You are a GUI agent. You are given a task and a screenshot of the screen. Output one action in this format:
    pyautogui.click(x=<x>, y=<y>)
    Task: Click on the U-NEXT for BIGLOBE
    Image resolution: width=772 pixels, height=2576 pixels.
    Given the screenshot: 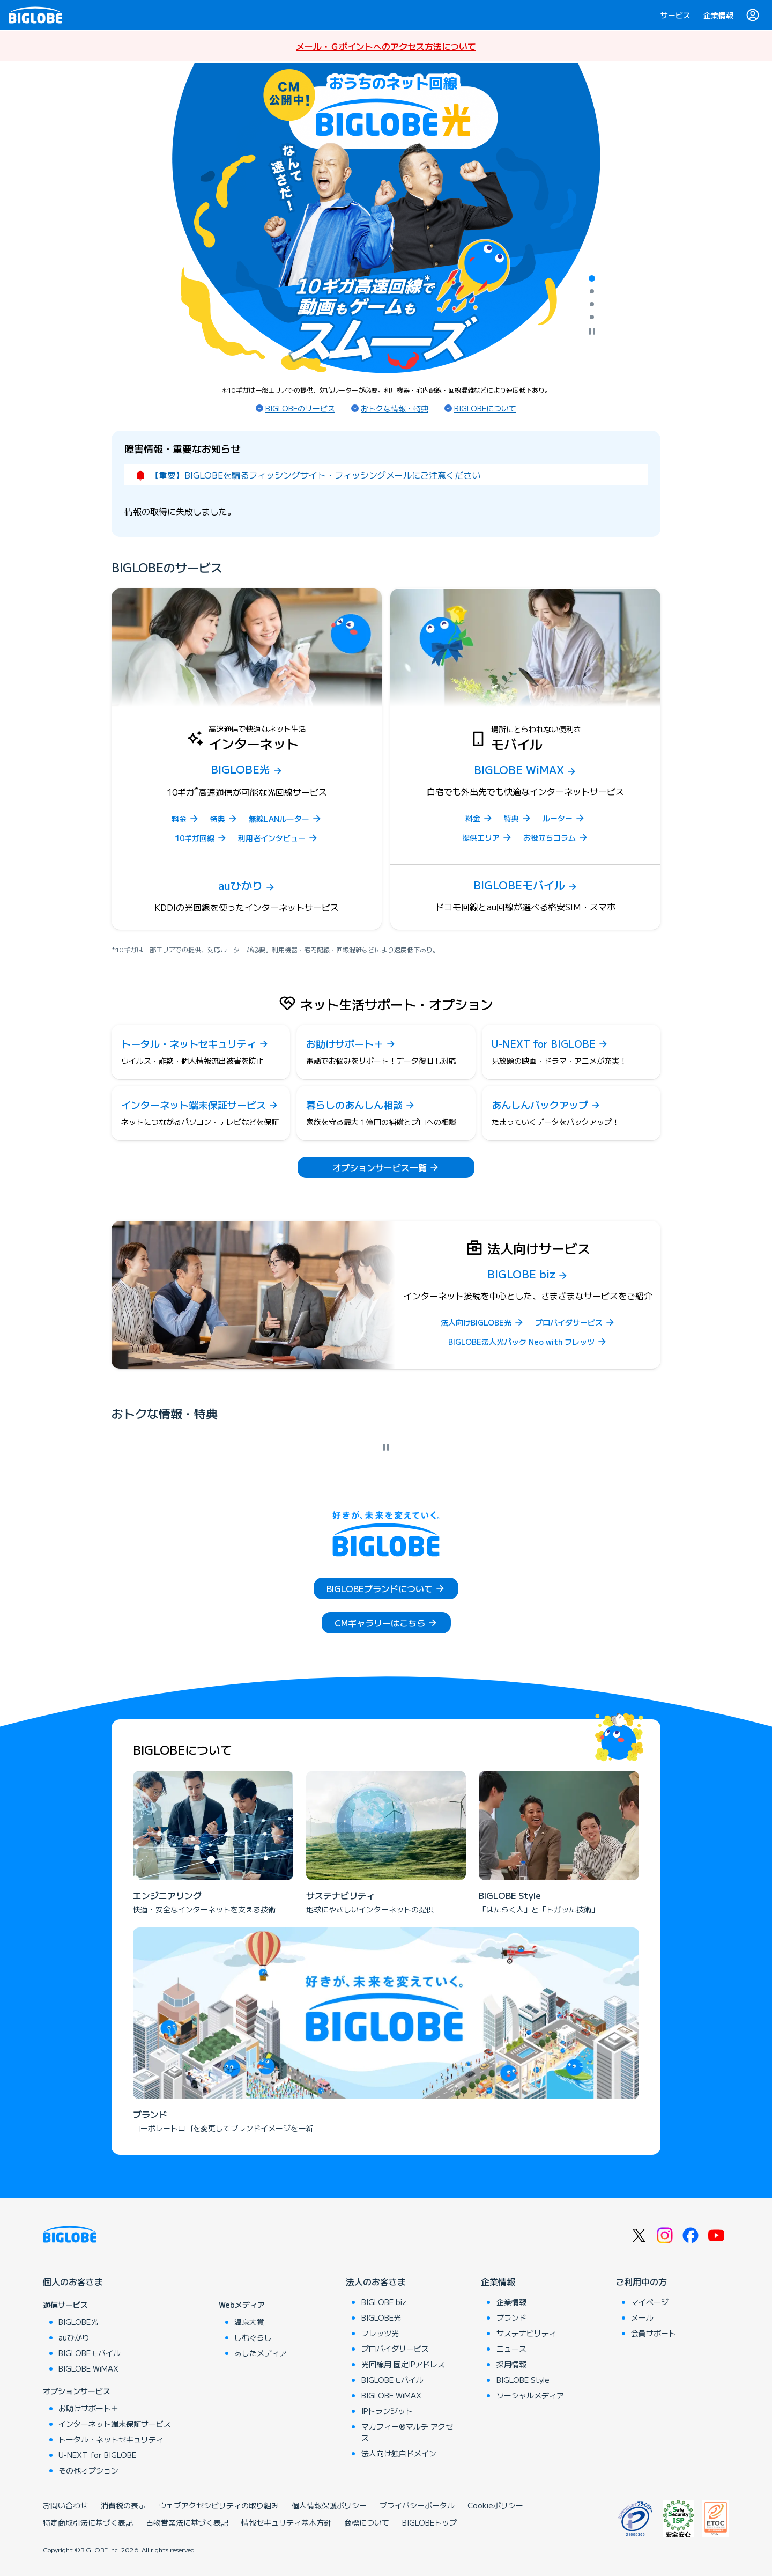 What is the action you would take?
    pyautogui.click(x=97, y=2454)
    